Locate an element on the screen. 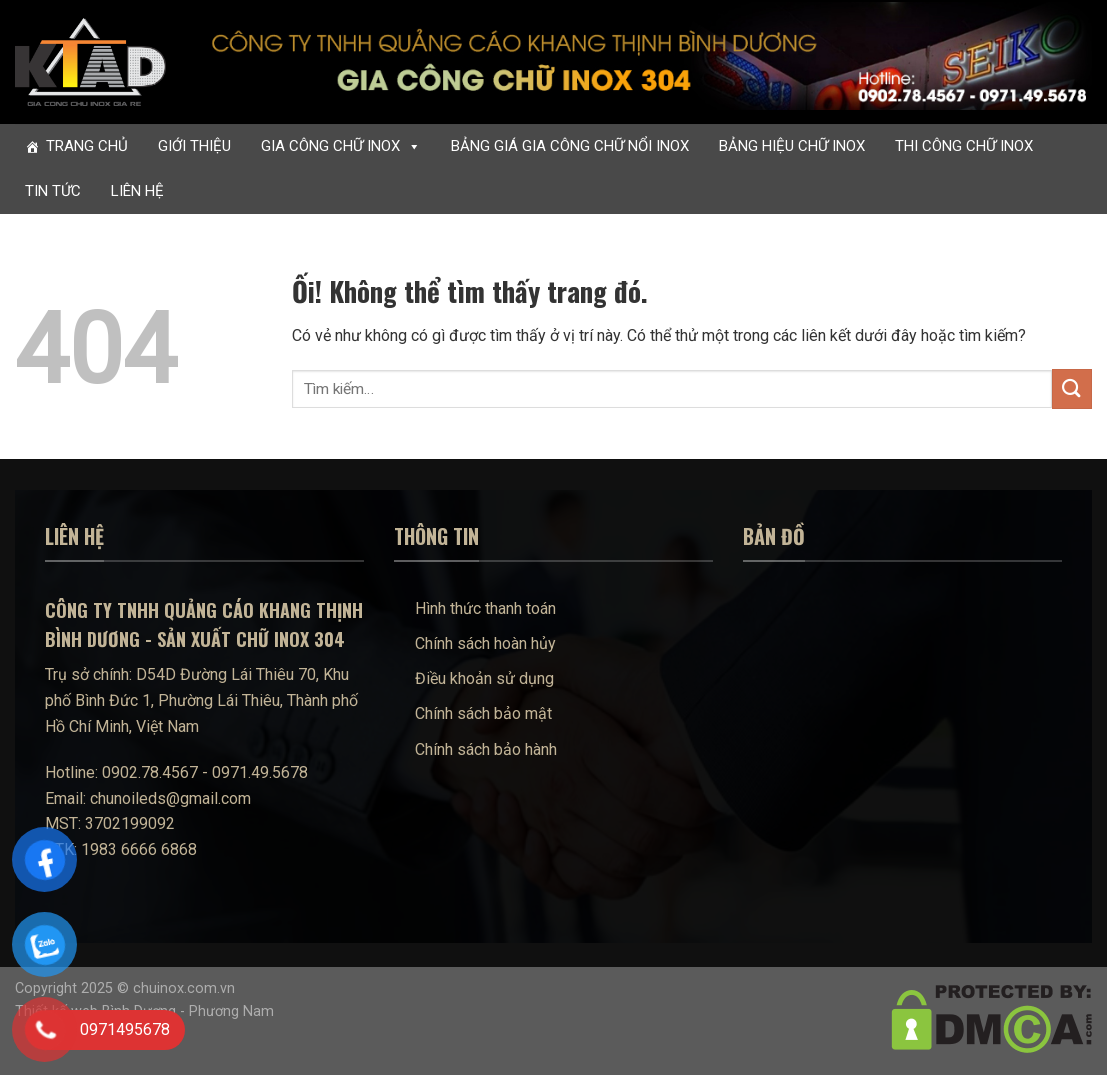  chunoileds@gmail.com is located at coordinates (170, 798).